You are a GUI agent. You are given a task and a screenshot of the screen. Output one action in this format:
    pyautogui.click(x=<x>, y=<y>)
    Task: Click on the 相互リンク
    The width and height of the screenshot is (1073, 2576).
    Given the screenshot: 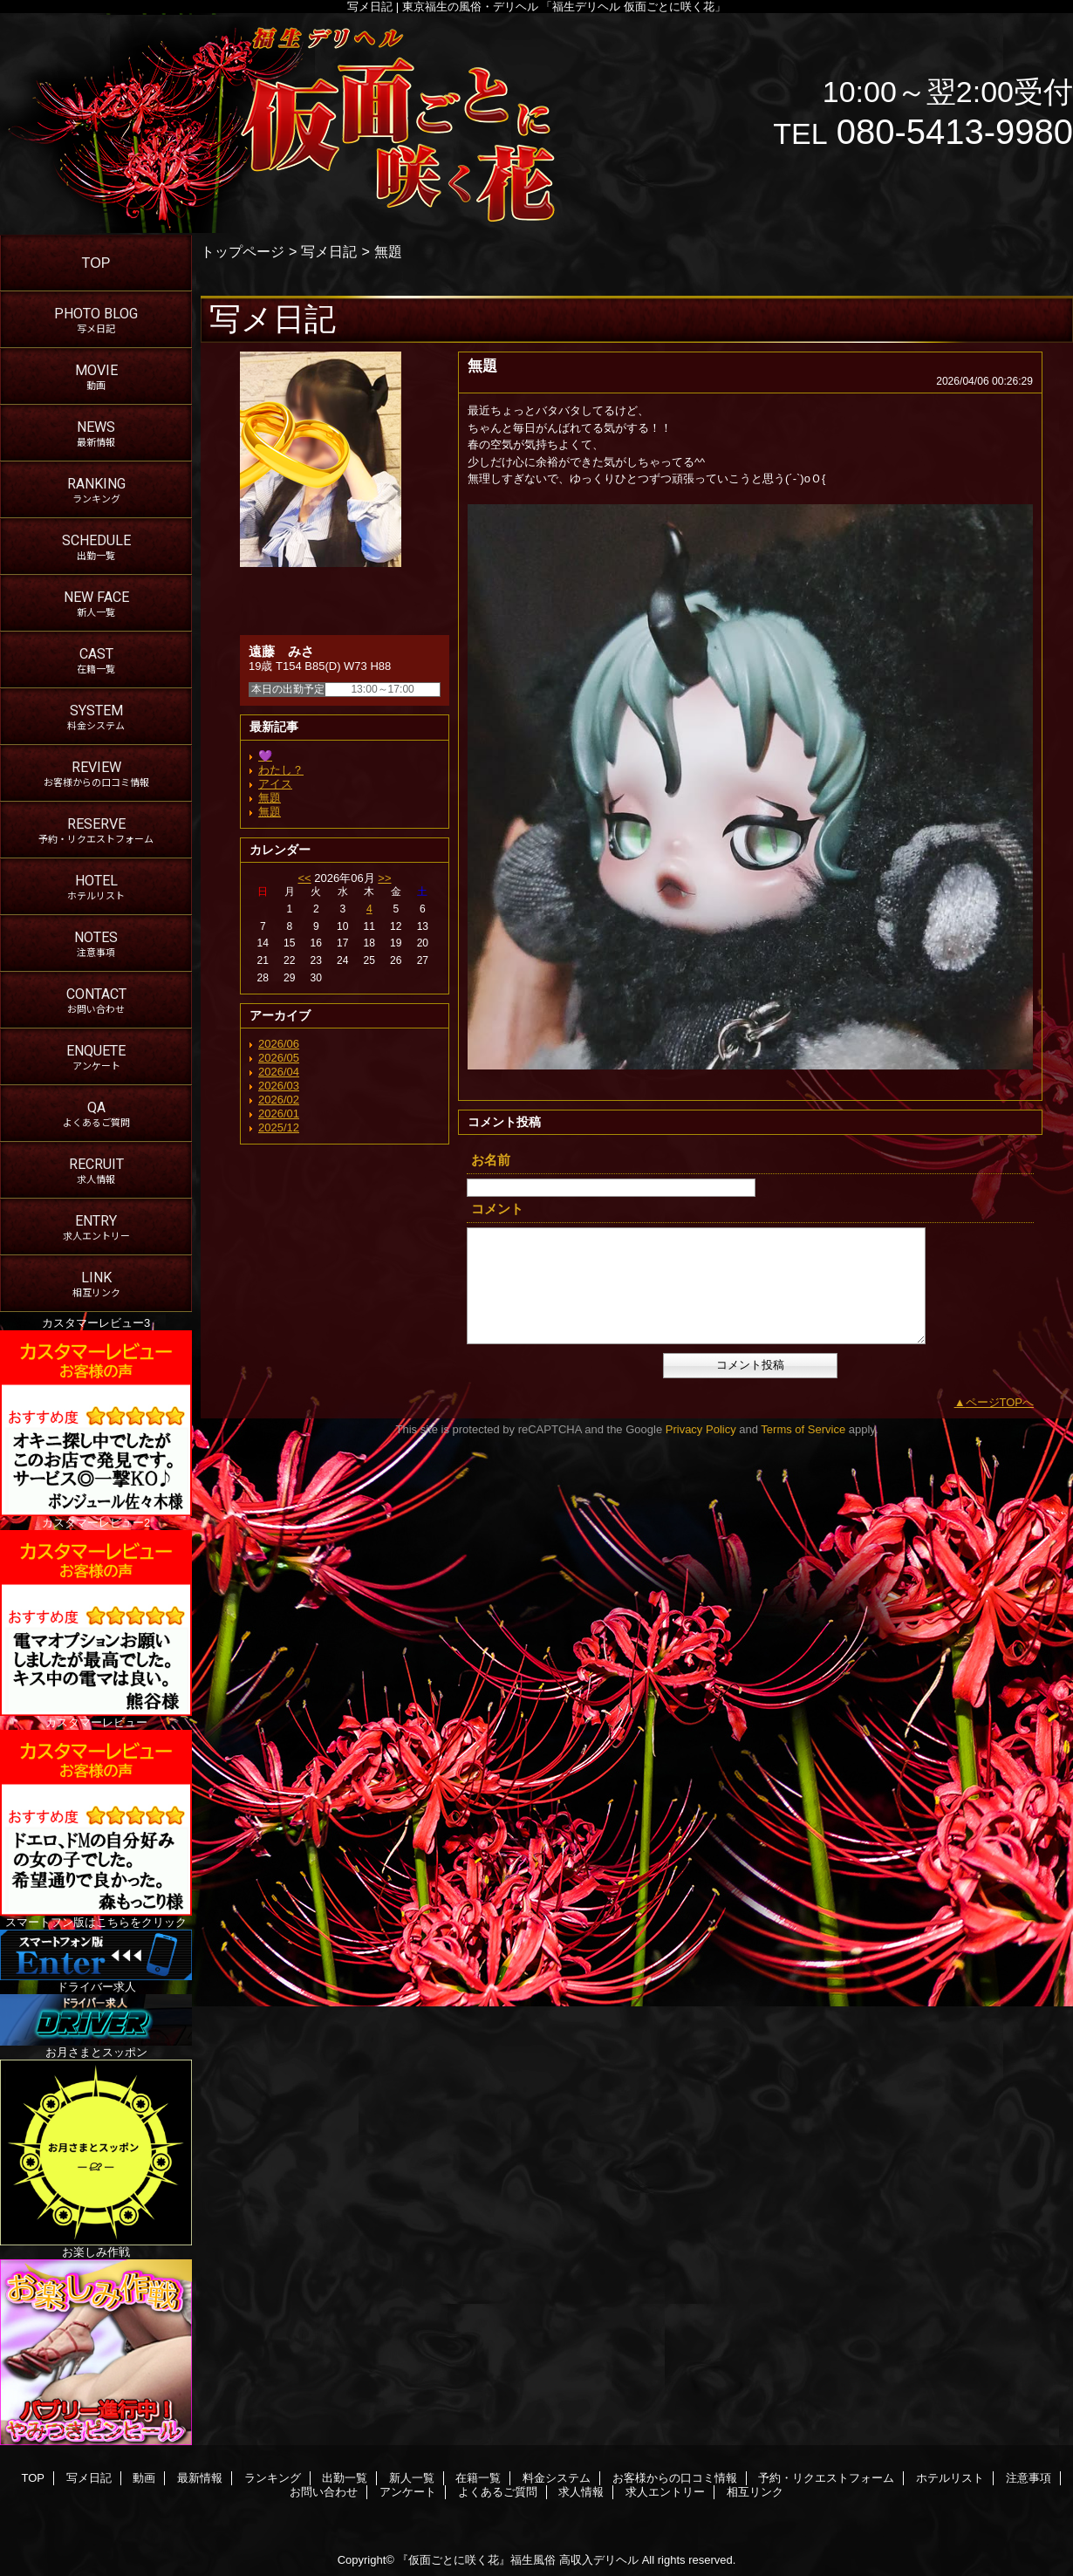 What is the action you would take?
    pyautogui.click(x=755, y=2491)
    